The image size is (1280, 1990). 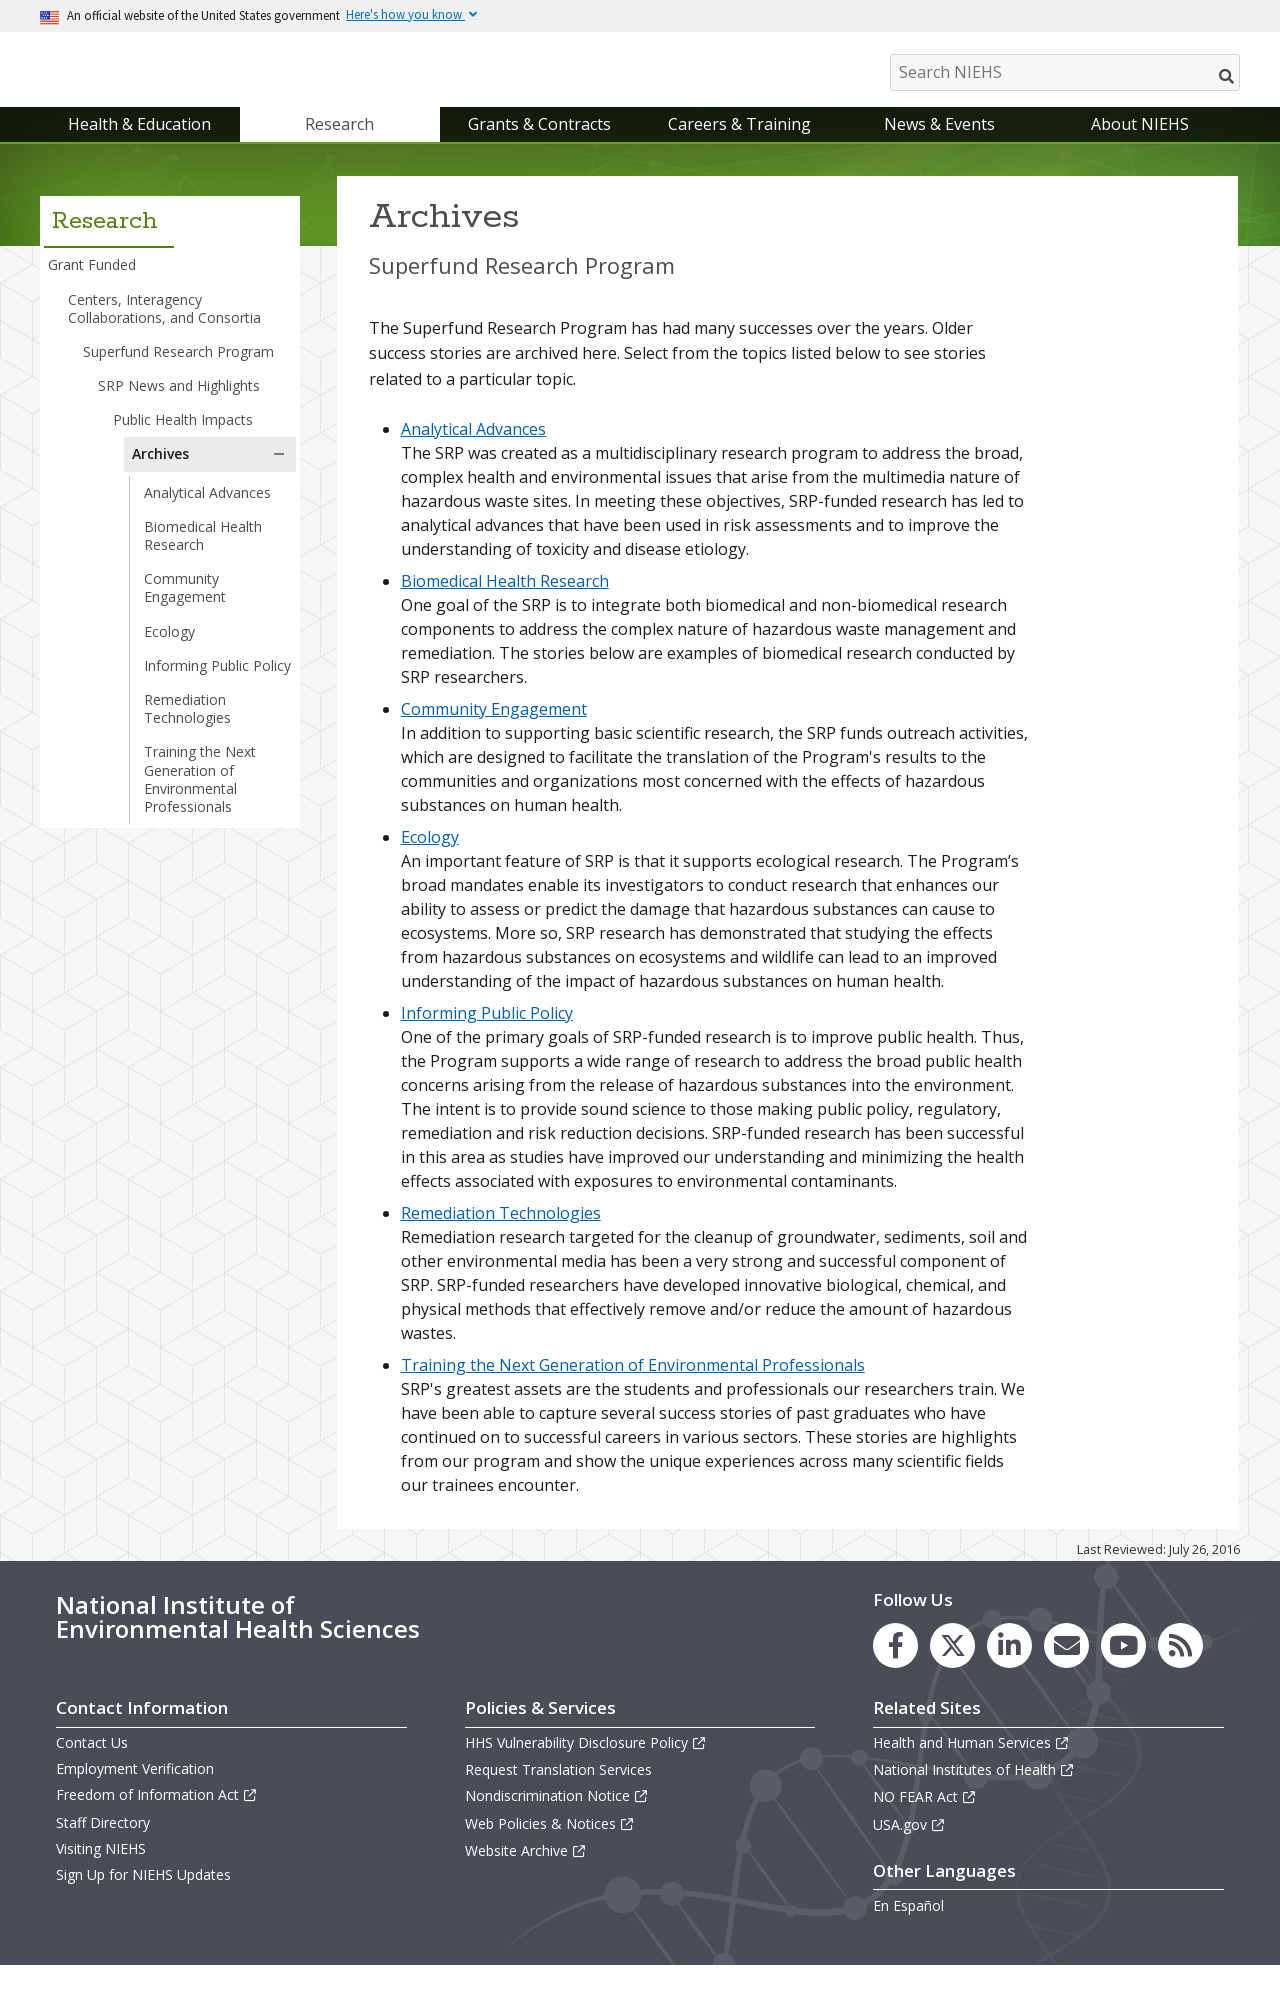 What do you see at coordinates (586, 1762) in the screenshot?
I see `HHS Vulnerability Disclosure Policy` at bounding box center [586, 1762].